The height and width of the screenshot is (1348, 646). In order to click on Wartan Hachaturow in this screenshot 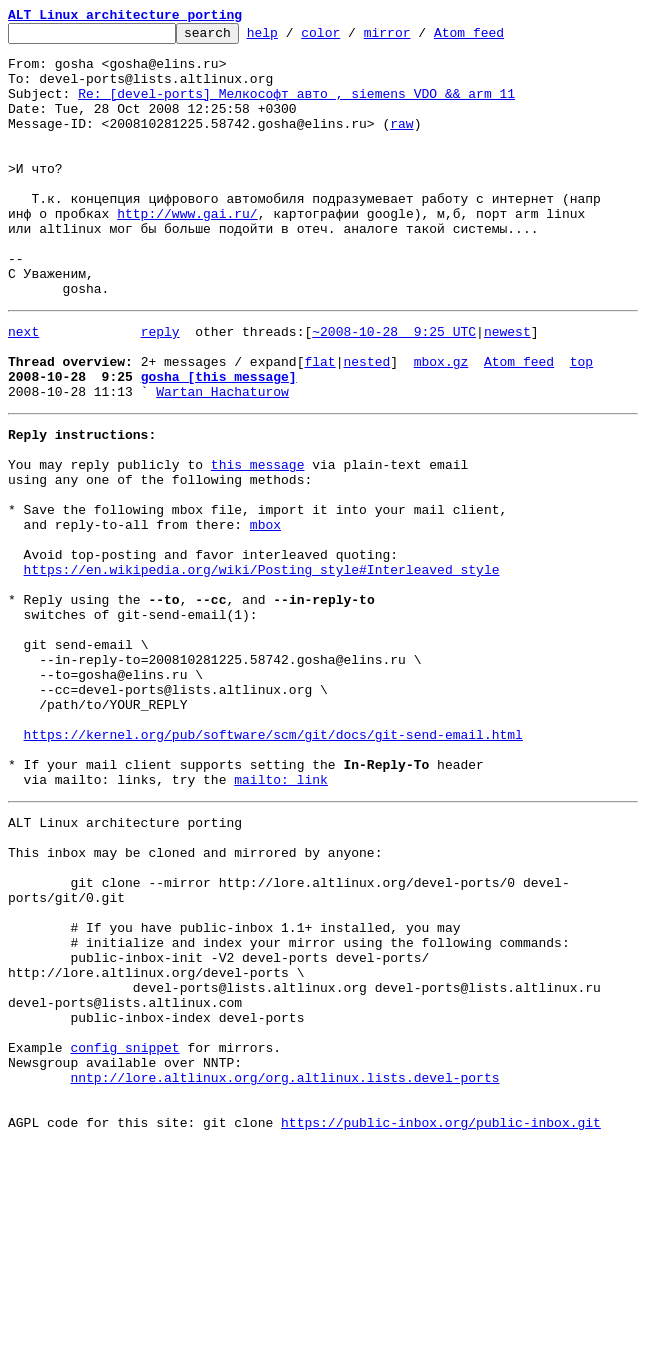, I will do `click(222, 460)`.